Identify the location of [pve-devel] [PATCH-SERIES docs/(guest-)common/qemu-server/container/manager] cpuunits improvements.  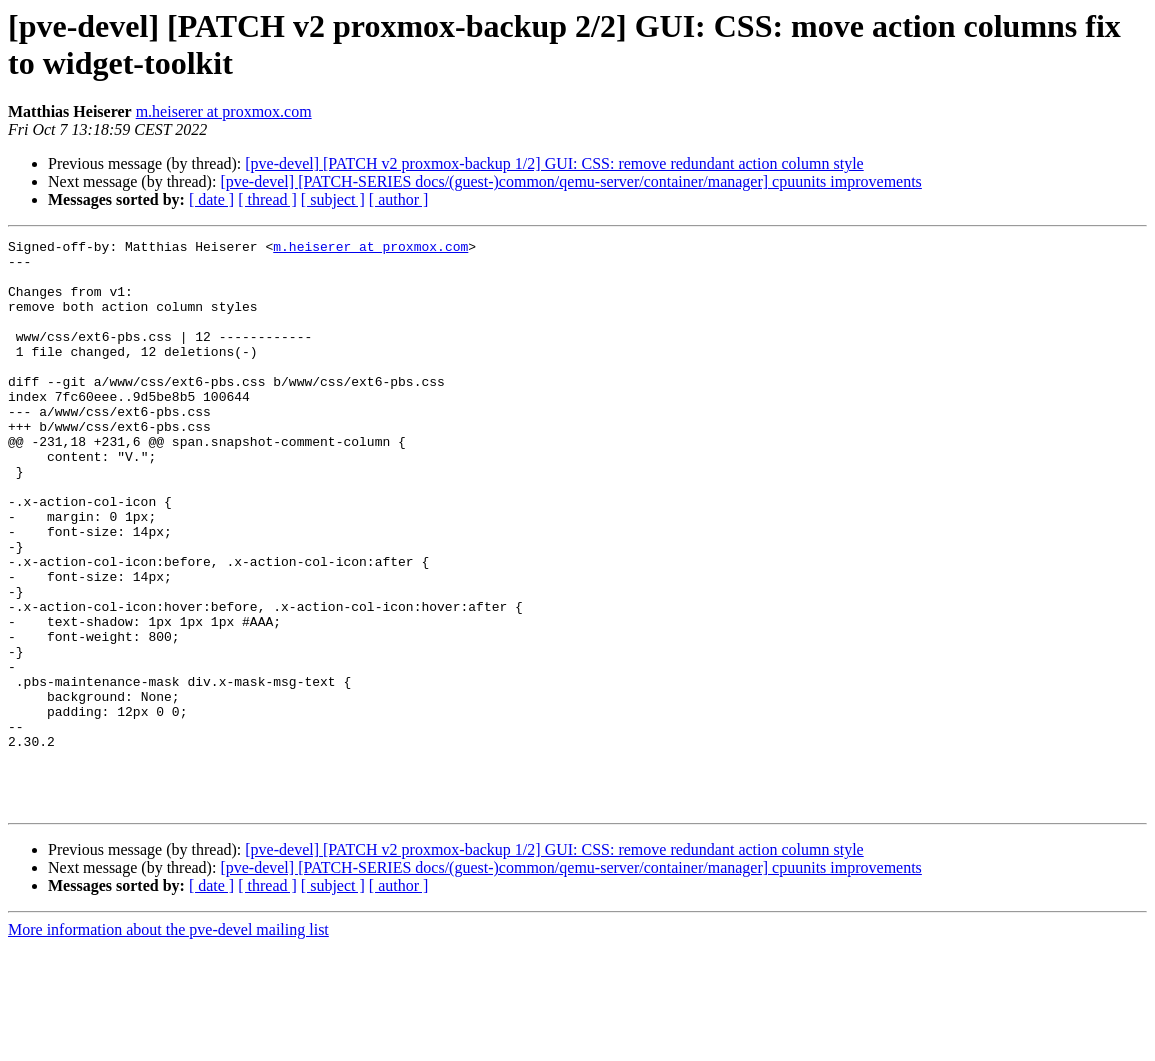
(570, 181).